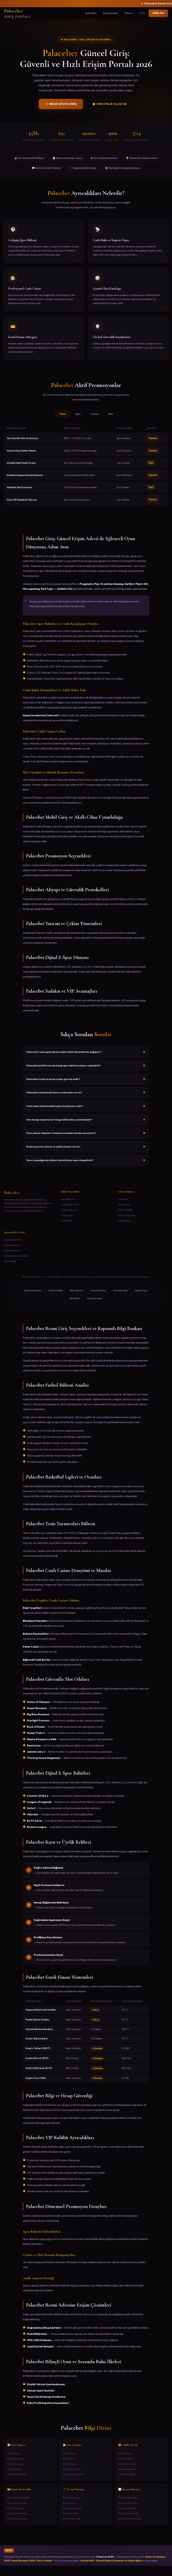  Describe the element at coordinates (127, 2479) in the screenshot. I see `Kombine Çarpanı` at that location.